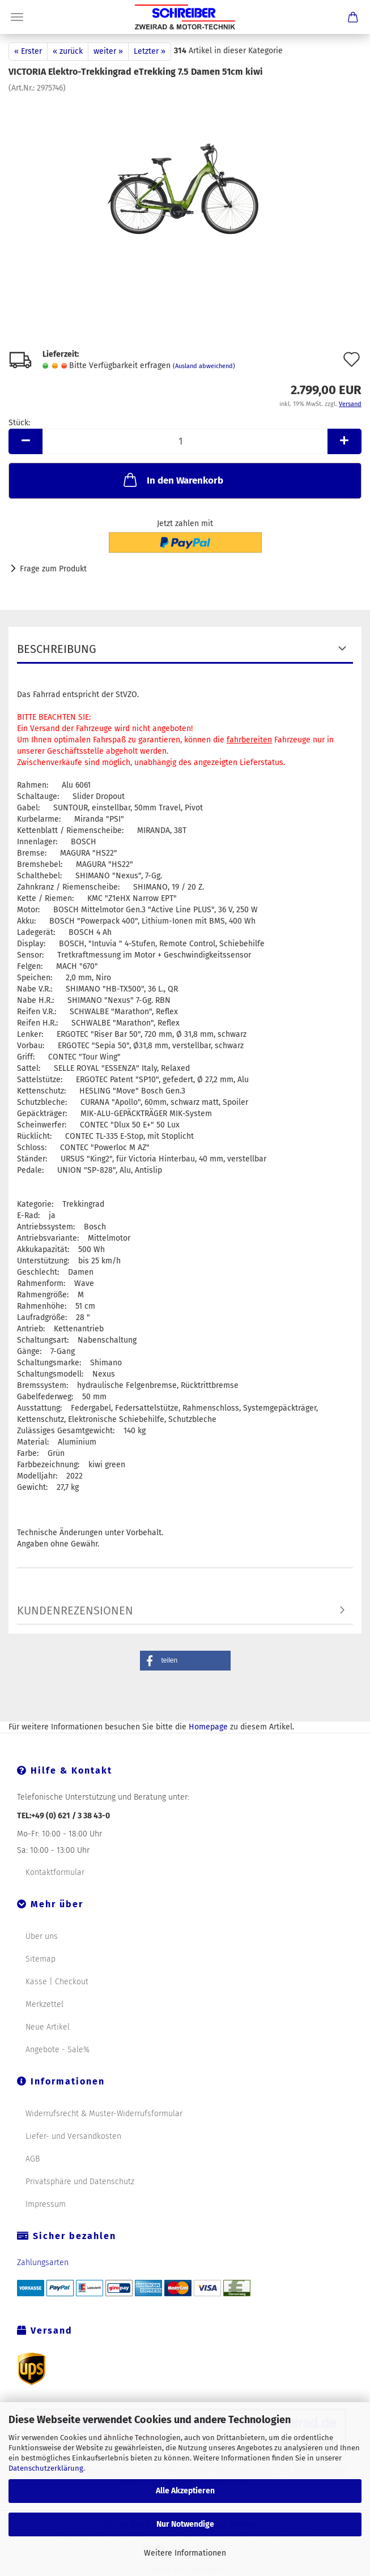 This screenshot has height=2576, width=370. What do you see at coordinates (68, 51) in the screenshot?
I see `« zurück` at bounding box center [68, 51].